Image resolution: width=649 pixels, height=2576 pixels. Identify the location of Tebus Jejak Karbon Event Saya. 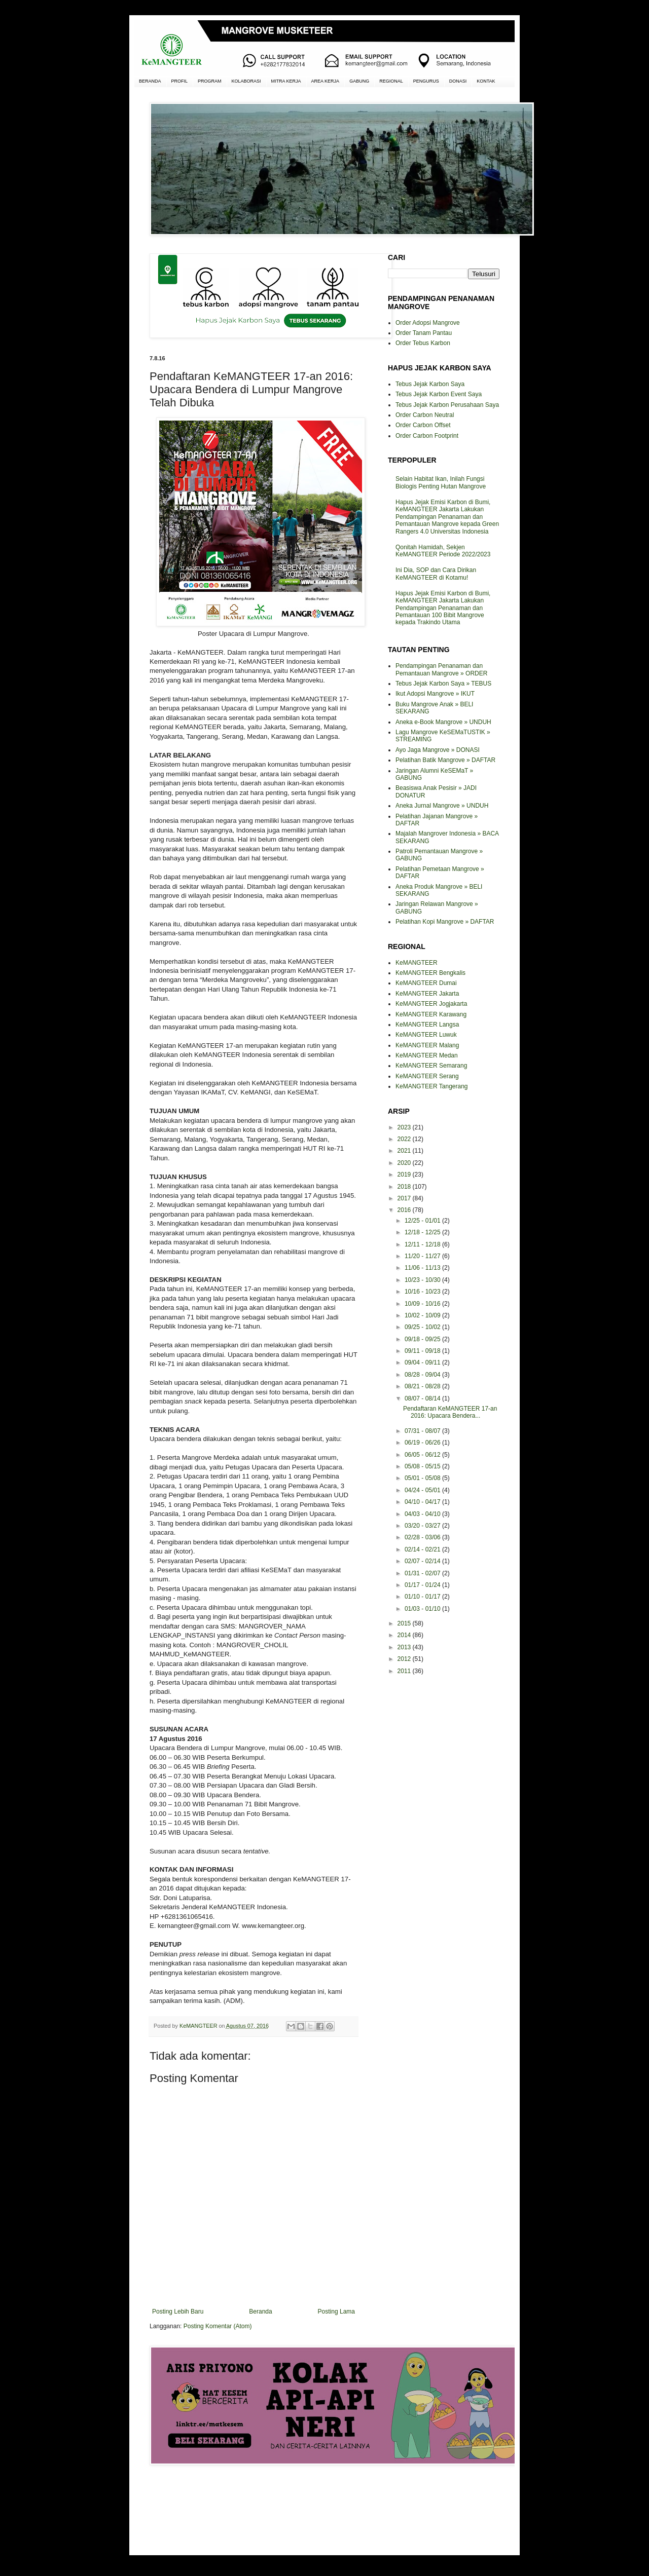
(438, 394).